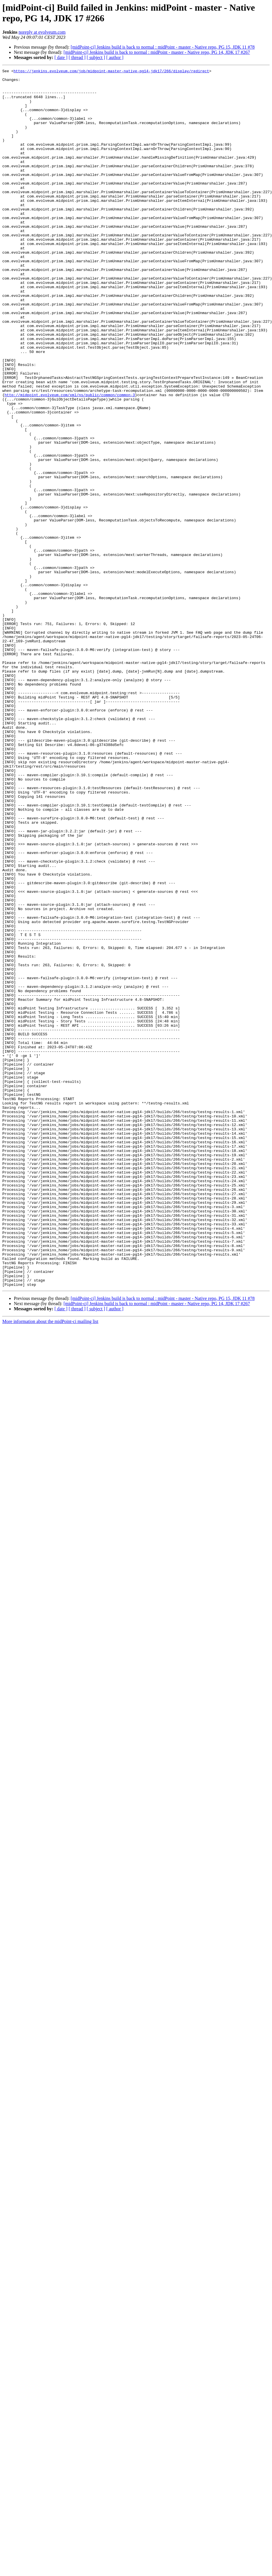 This screenshot has width=272, height=2576. What do you see at coordinates (111, 71) in the screenshot?
I see `https://jenkins.evolveum.com/job/midpoint-master-native-pg14-jdk17/266/display/redirect` at bounding box center [111, 71].